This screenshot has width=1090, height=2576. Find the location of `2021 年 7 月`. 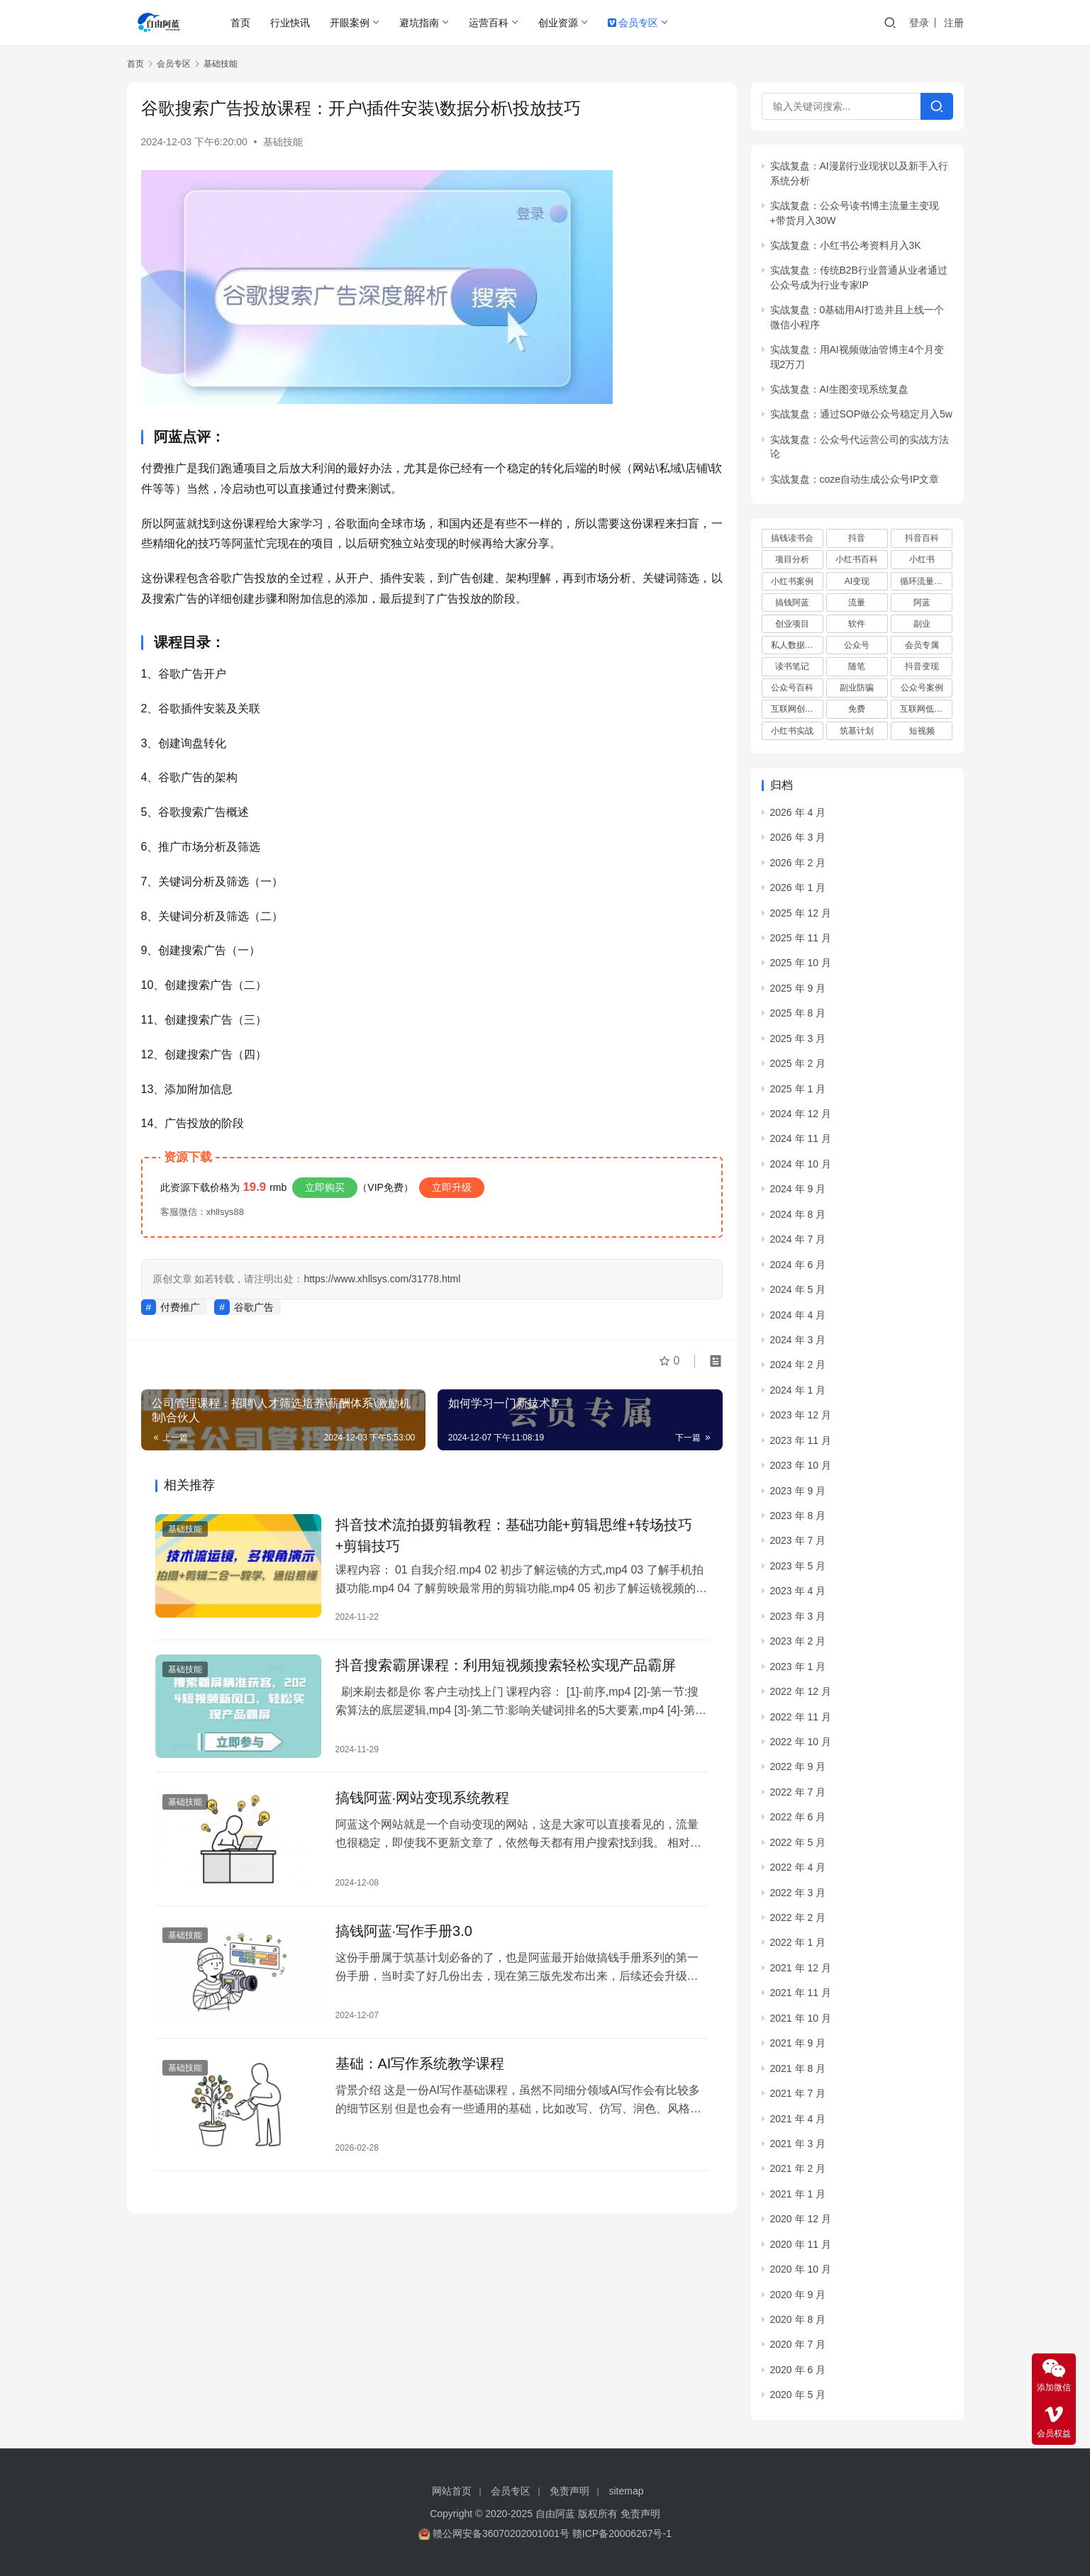

2021 年 7 月 is located at coordinates (798, 2093).